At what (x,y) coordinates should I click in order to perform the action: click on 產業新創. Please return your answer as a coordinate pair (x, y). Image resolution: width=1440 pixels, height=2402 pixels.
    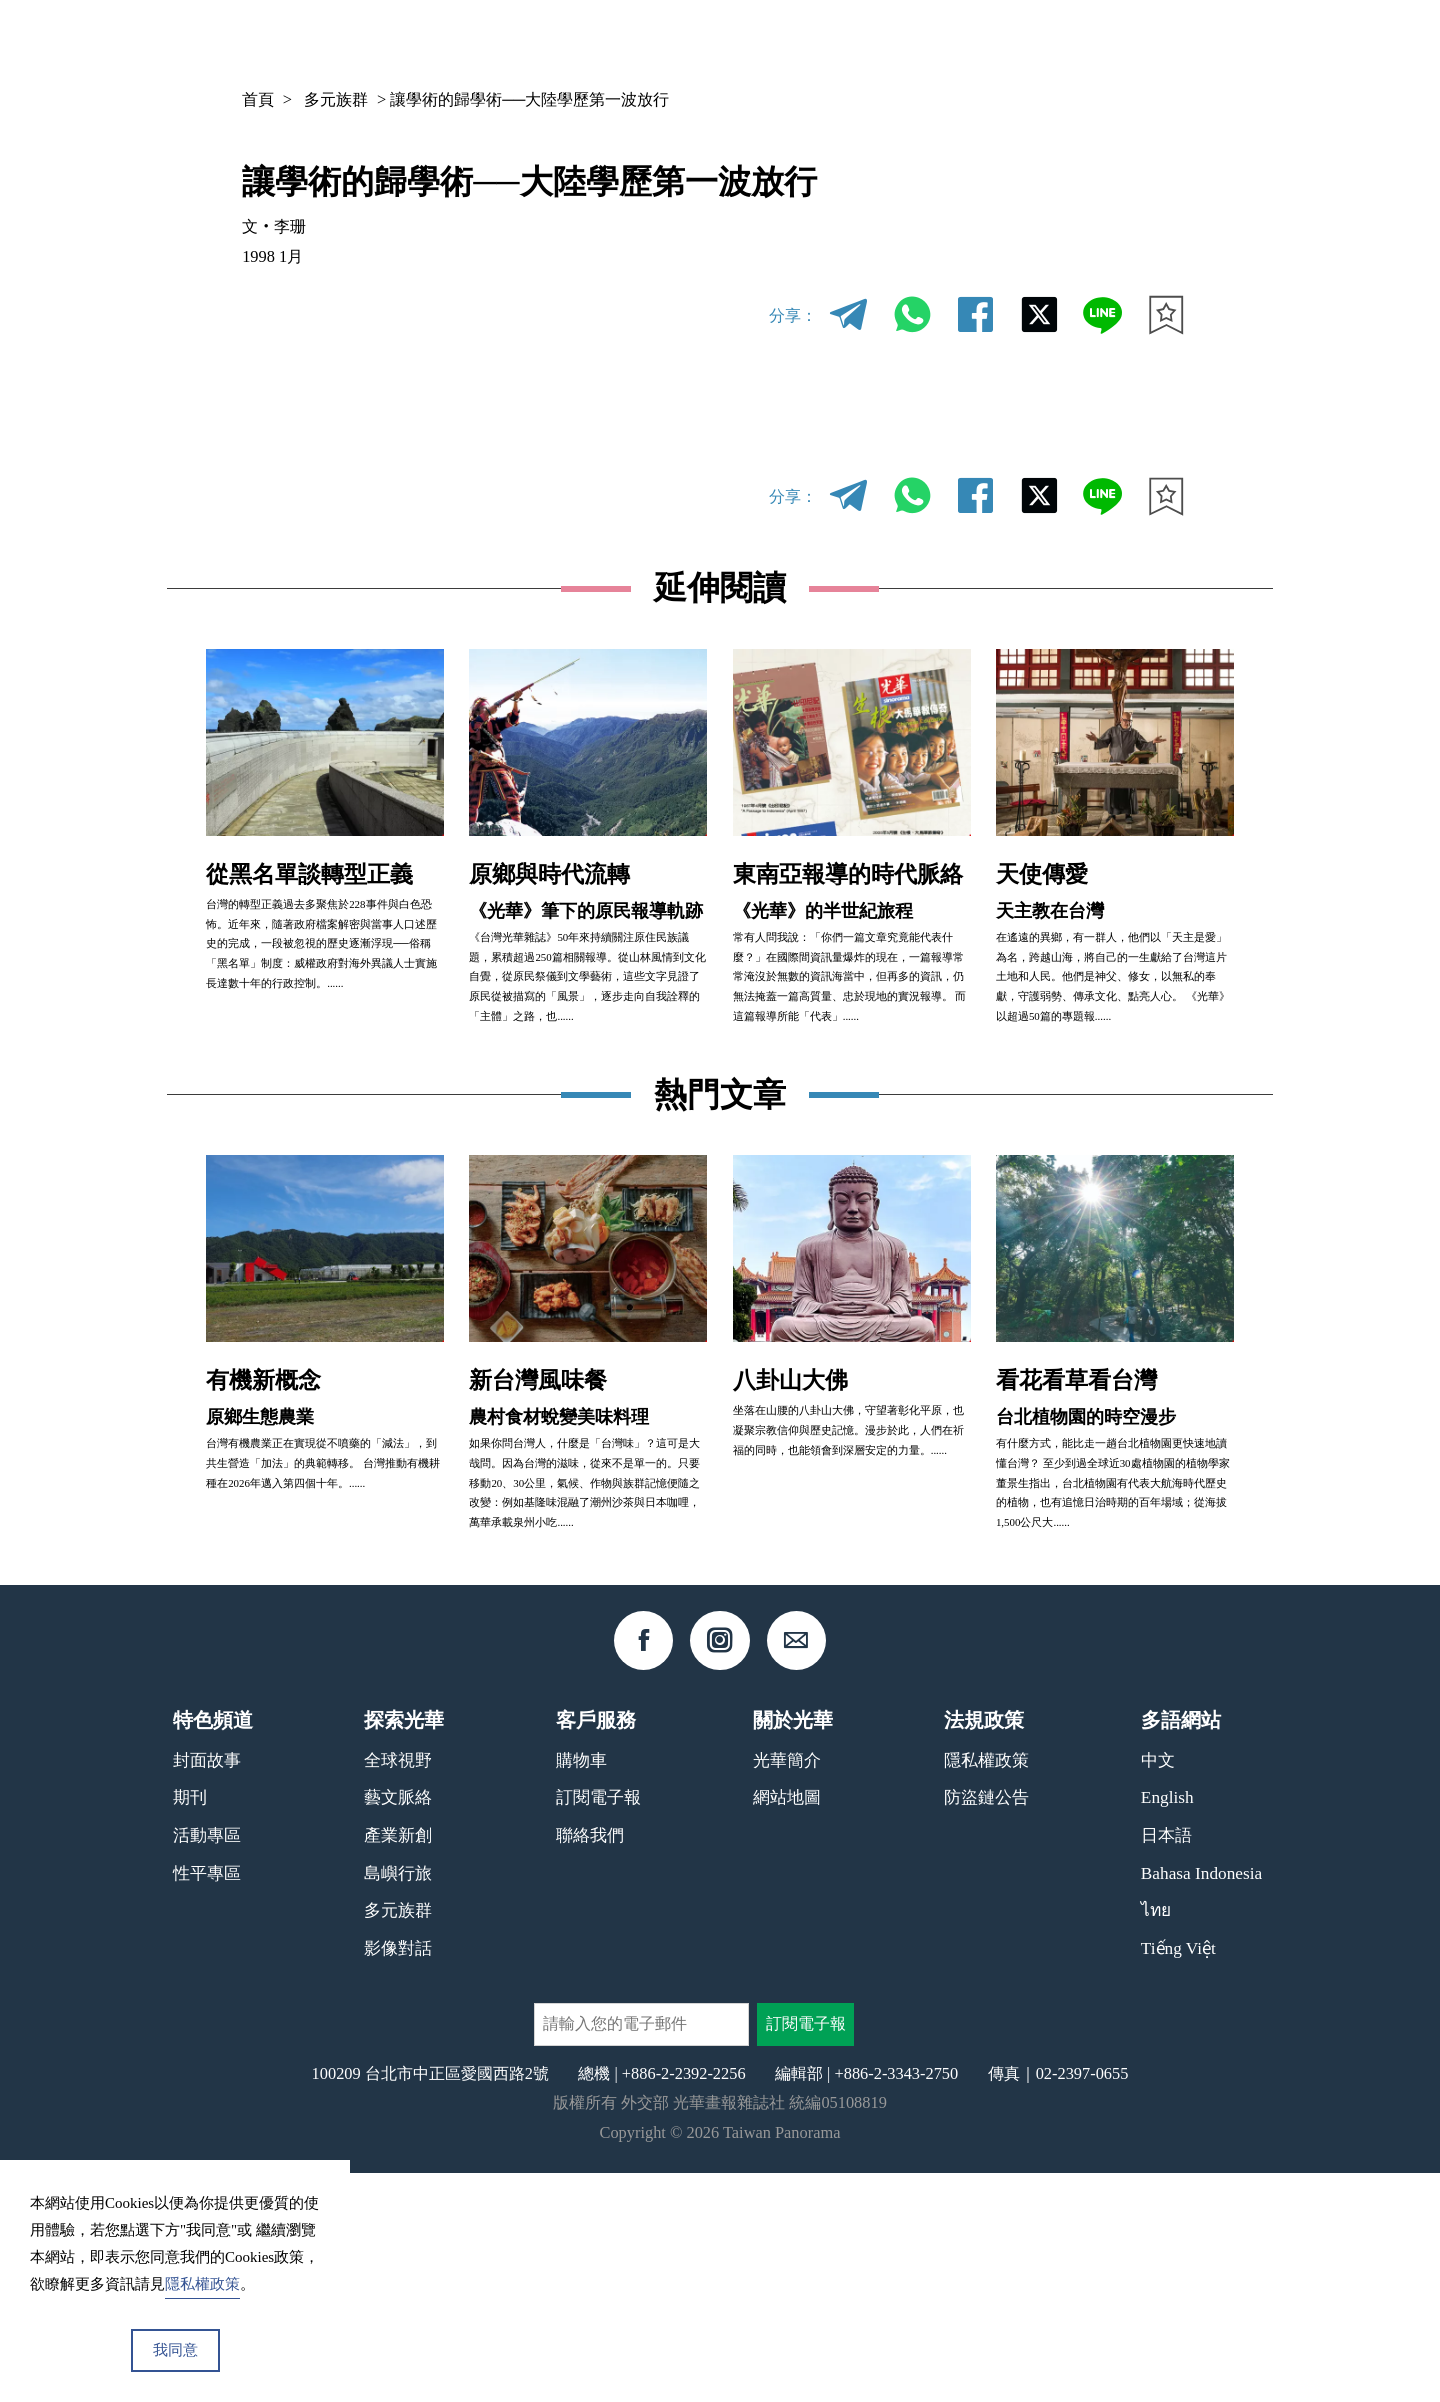
    Looking at the image, I should click on (398, 2064).